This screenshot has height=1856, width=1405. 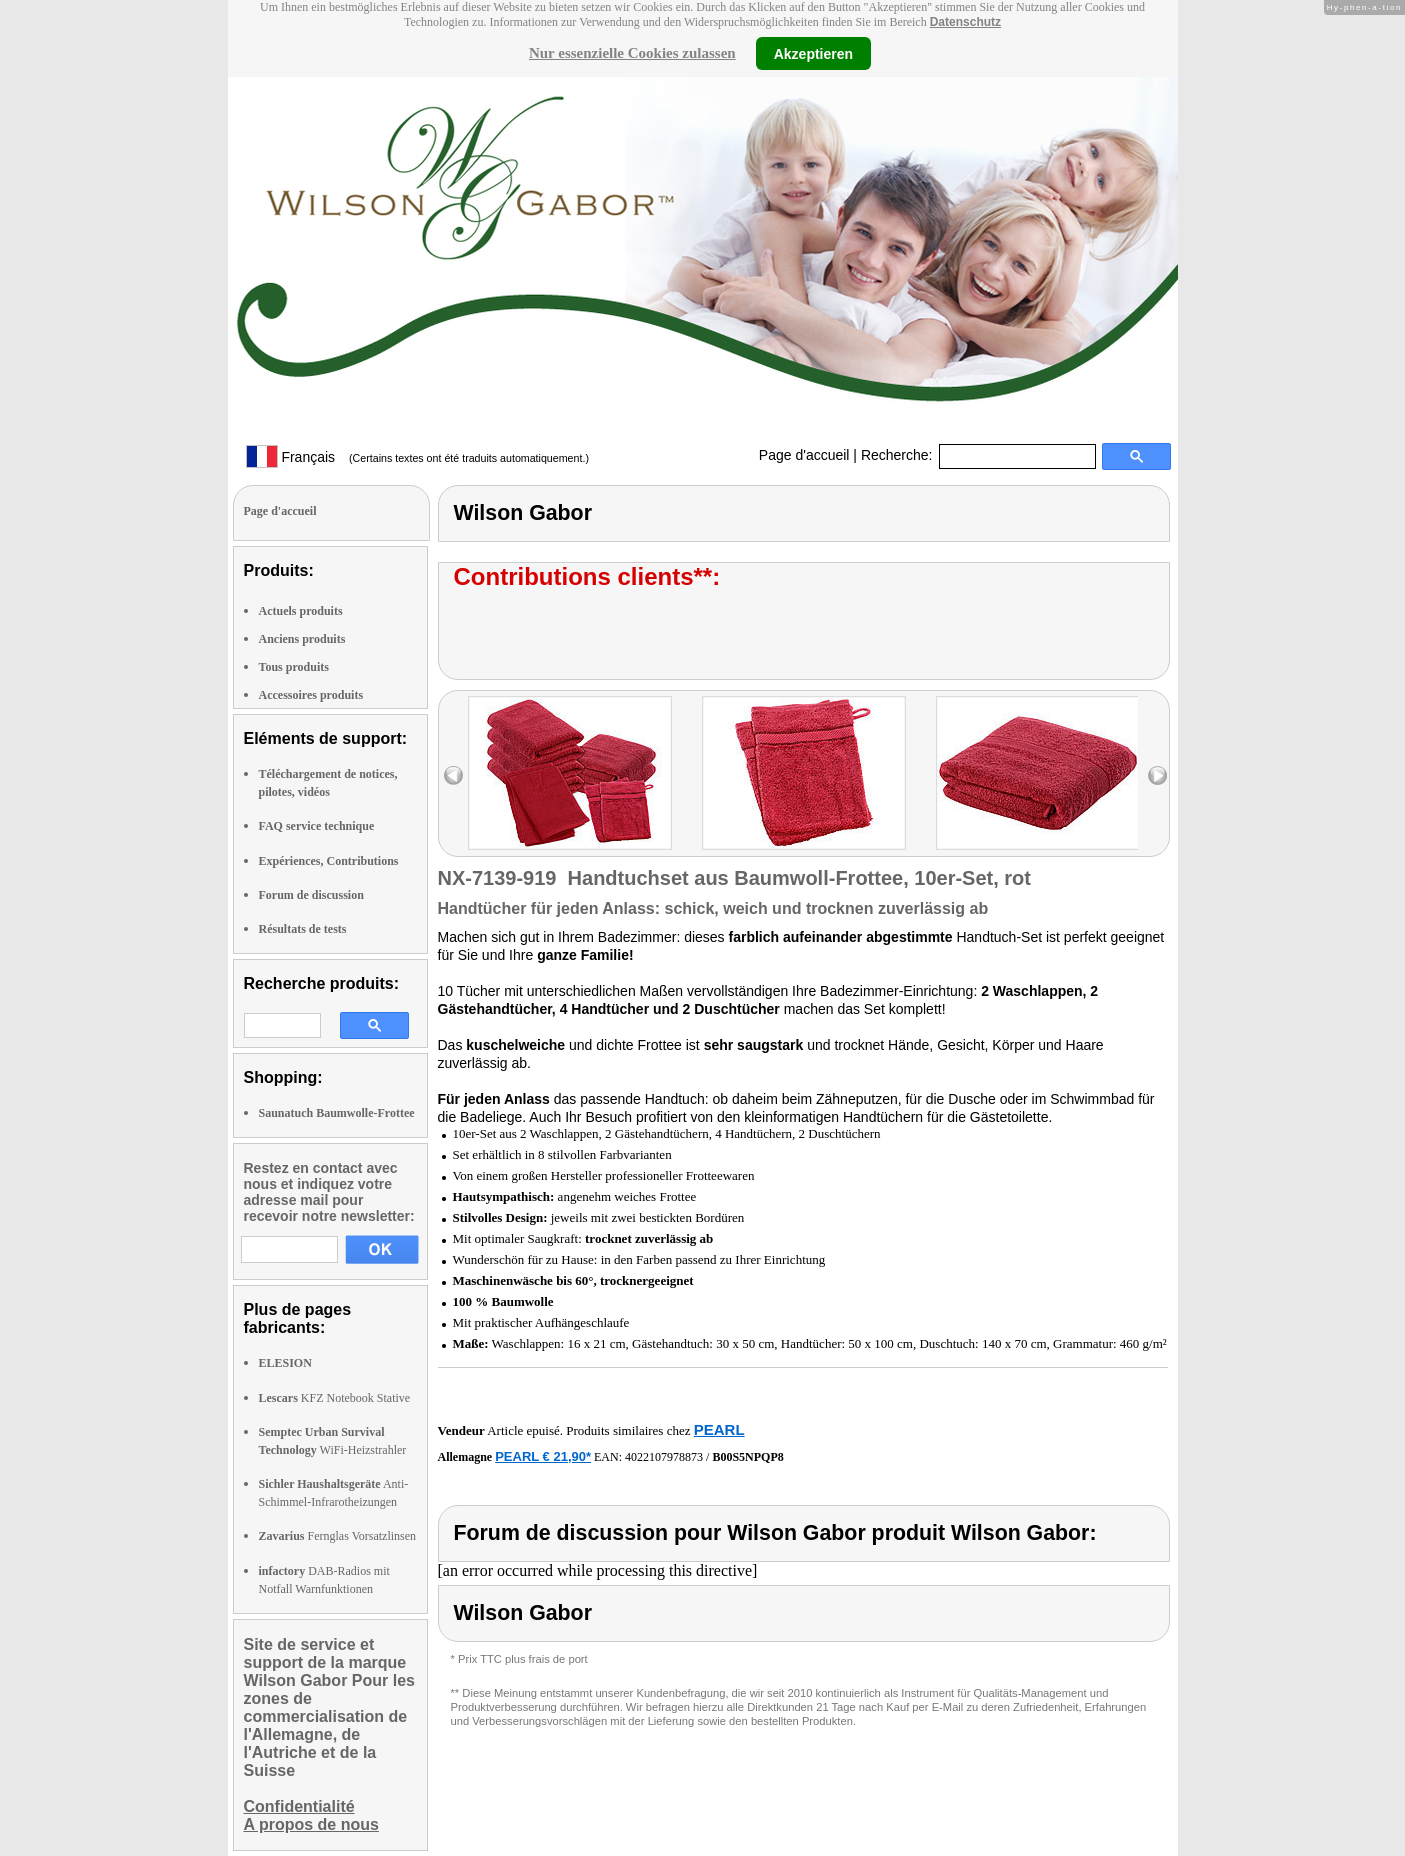 What do you see at coordinates (664, 1457) in the screenshot?
I see `4022107978873` at bounding box center [664, 1457].